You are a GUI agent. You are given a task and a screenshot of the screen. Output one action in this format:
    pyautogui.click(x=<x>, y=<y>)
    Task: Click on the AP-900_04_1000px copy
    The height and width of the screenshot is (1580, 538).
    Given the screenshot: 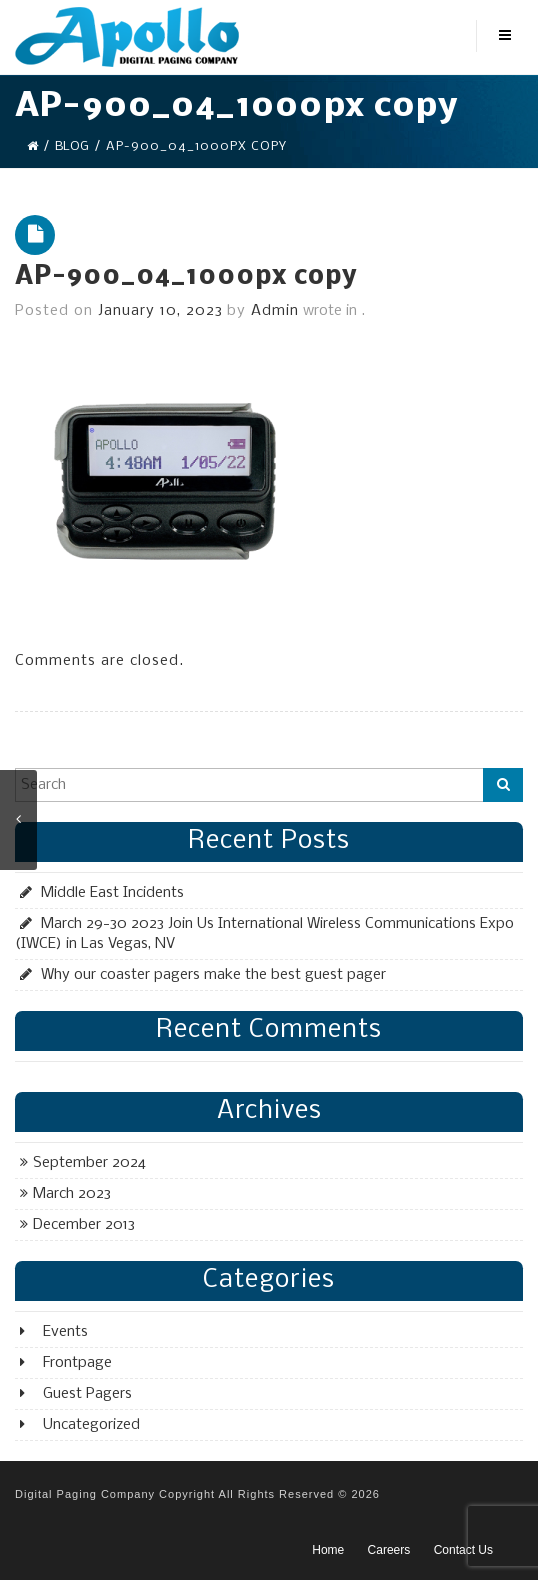 What is the action you would take?
    pyautogui.click(x=186, y=277)
    